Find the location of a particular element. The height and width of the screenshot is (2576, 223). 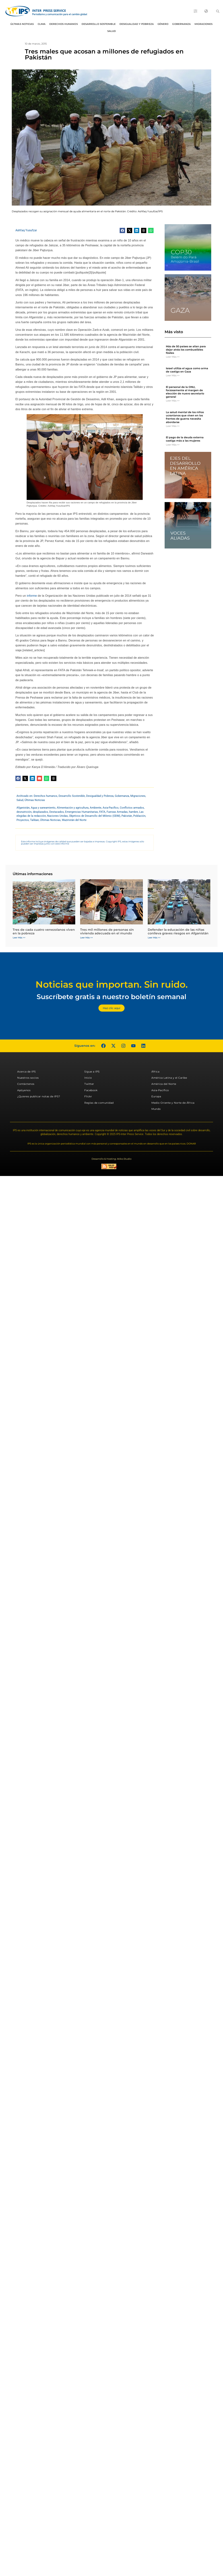

Destacados is located at coordinates (56, 811).